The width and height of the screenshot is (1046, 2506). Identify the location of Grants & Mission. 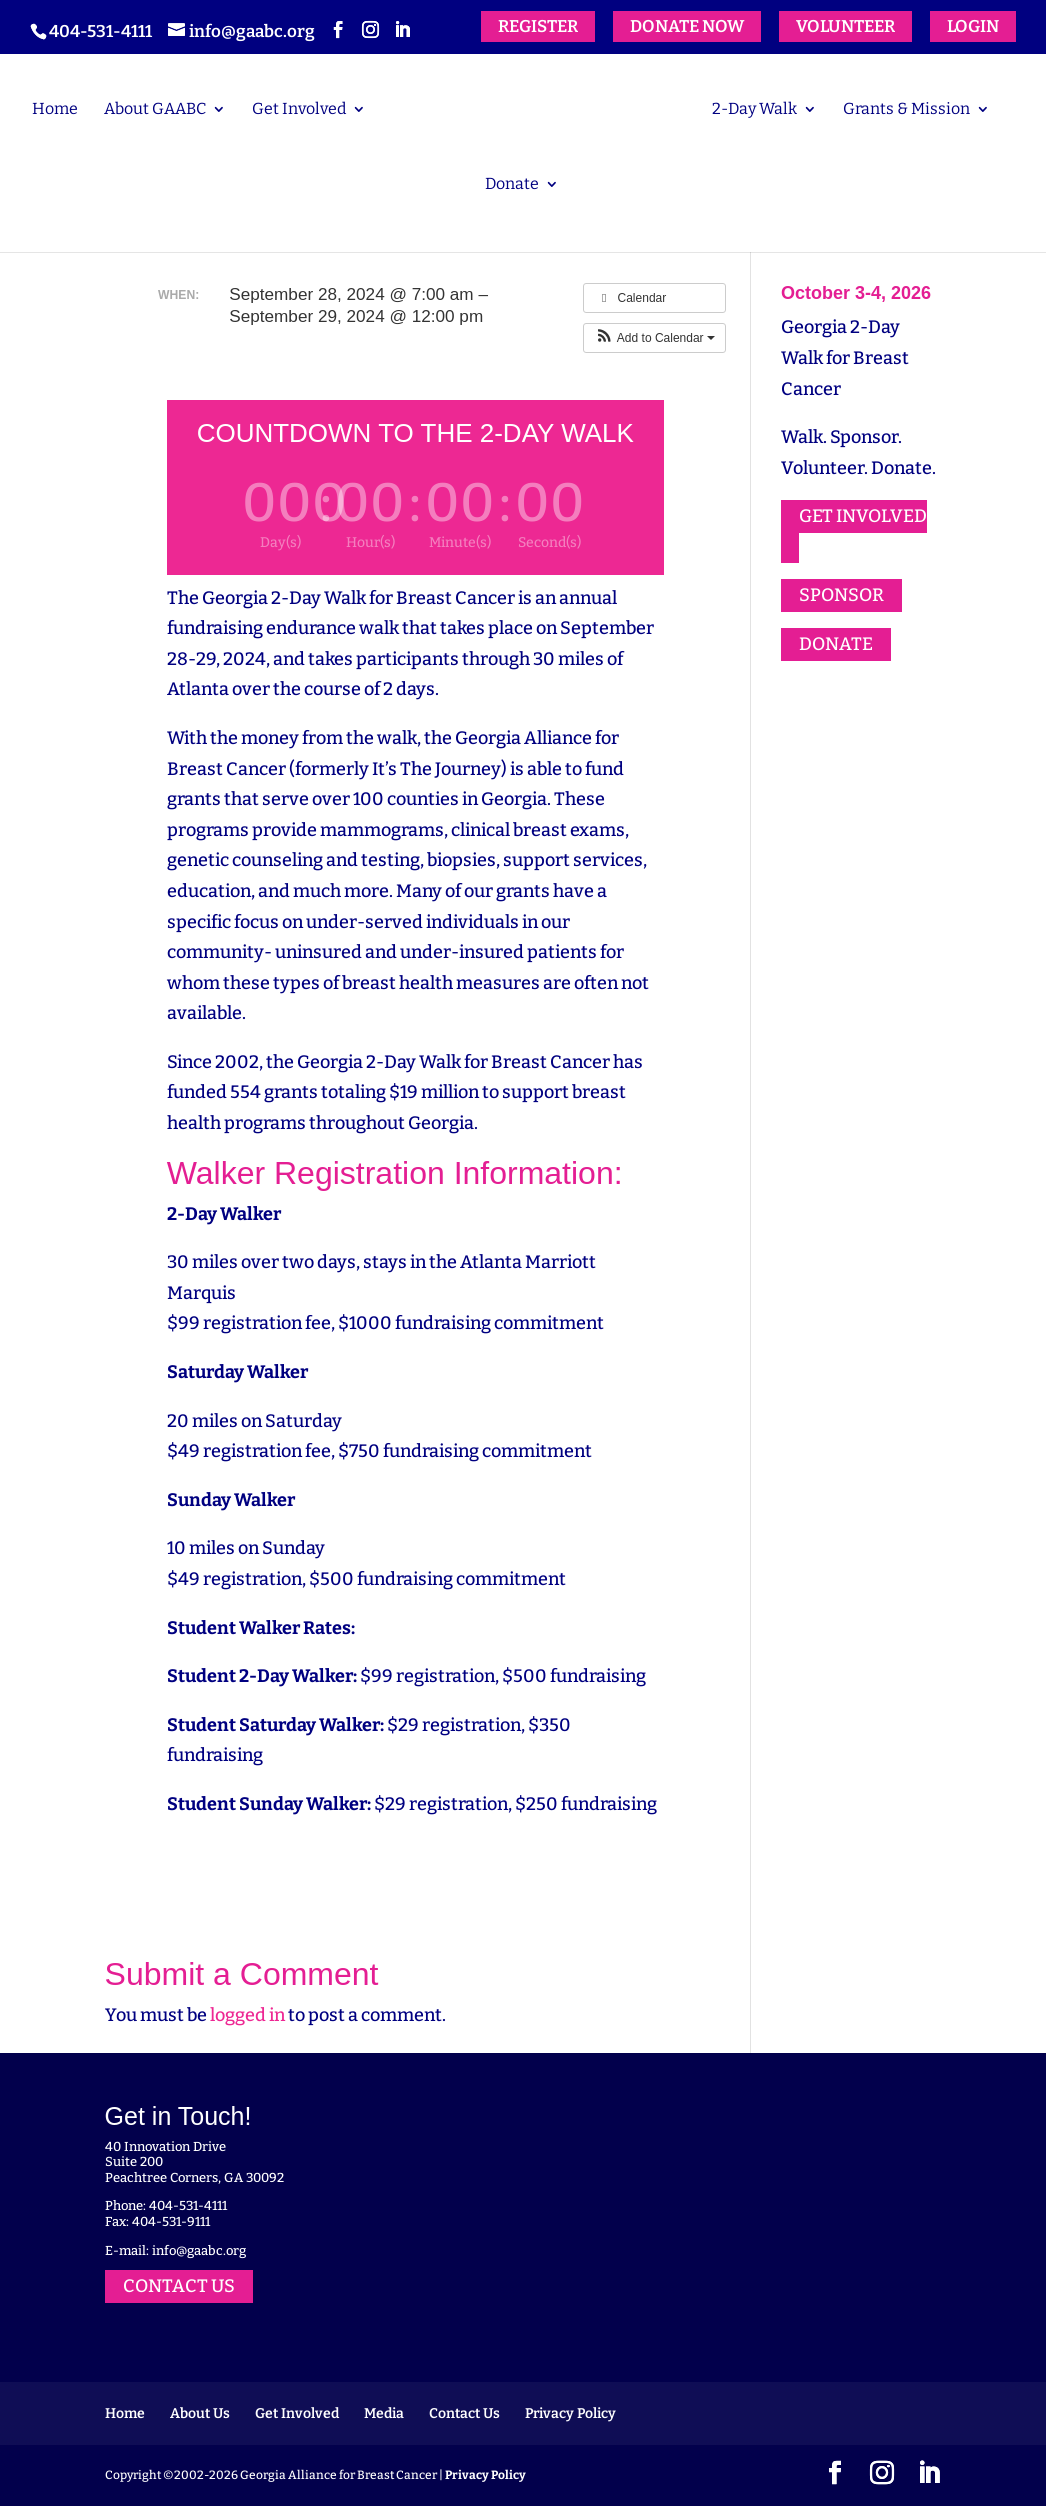
(906, 110).